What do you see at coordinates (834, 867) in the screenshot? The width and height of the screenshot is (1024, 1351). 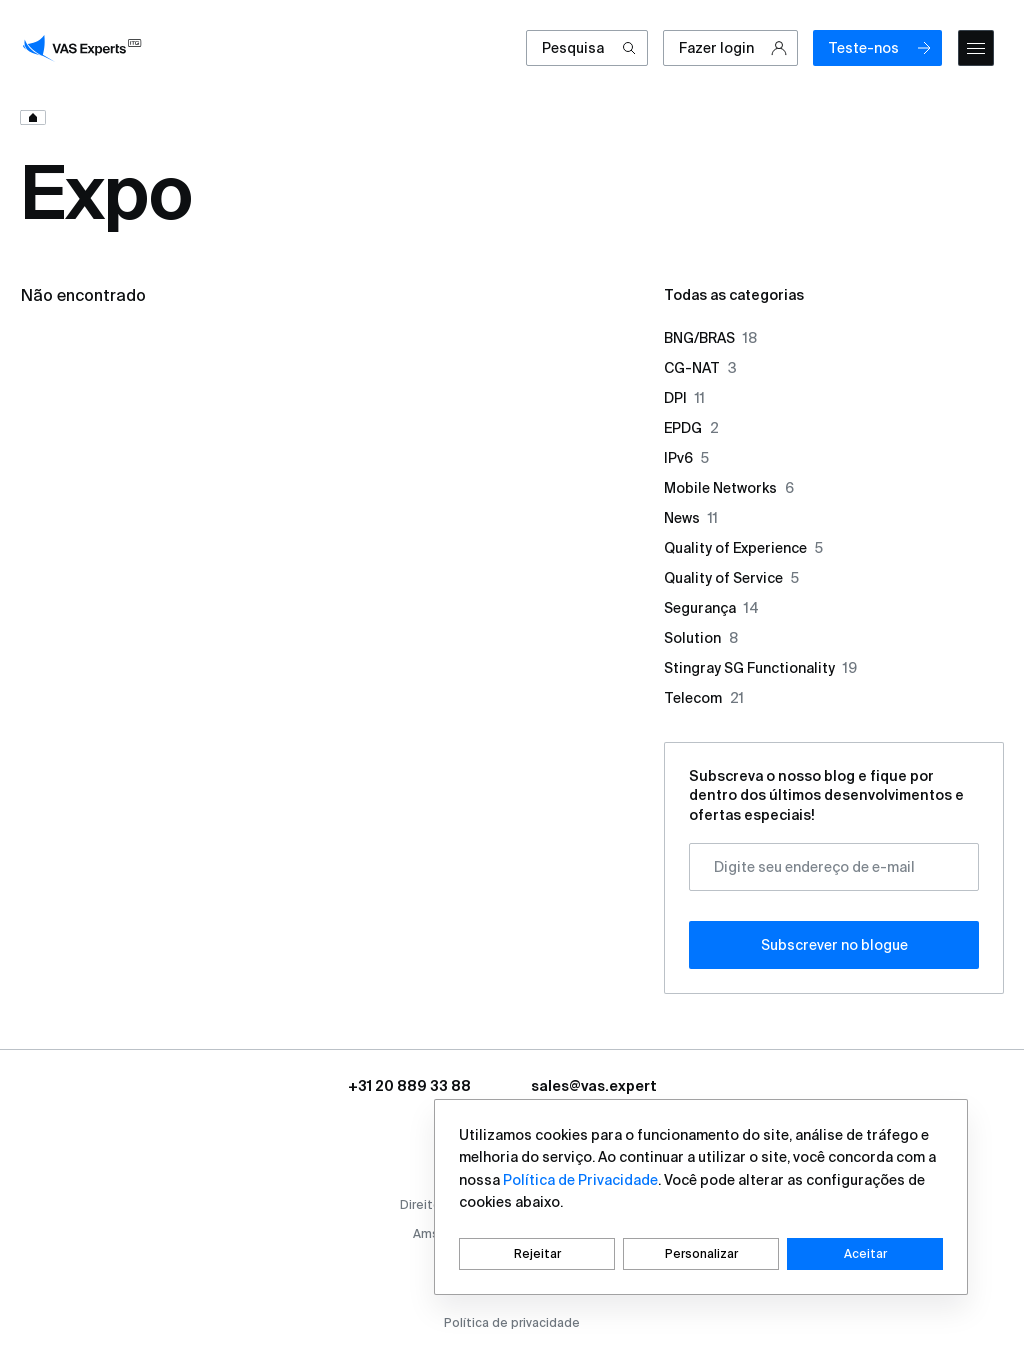 I see `[Digite seu endereço de e-mail]` at bounding box center [834, 867].